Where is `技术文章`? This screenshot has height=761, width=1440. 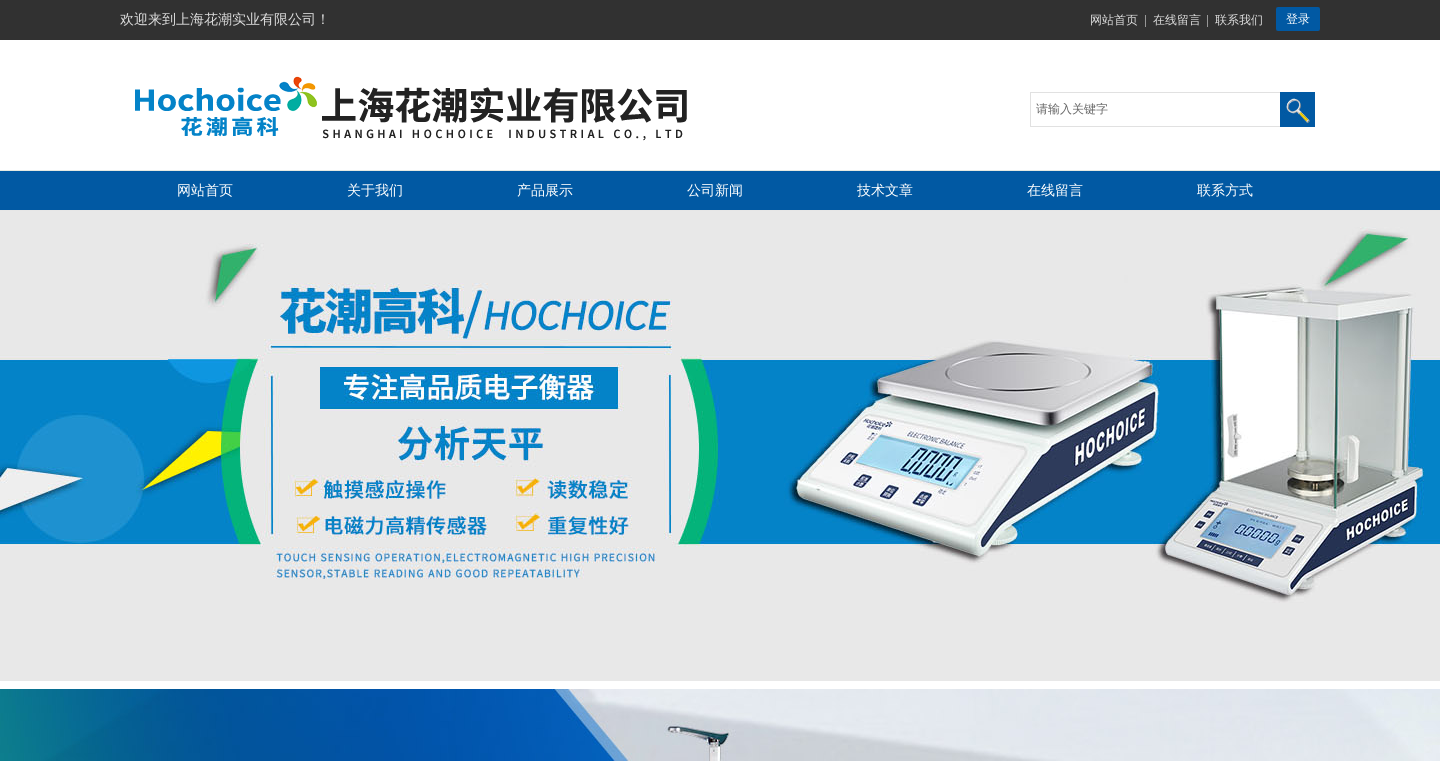
技术文章 is located at coordinates (885, 190).